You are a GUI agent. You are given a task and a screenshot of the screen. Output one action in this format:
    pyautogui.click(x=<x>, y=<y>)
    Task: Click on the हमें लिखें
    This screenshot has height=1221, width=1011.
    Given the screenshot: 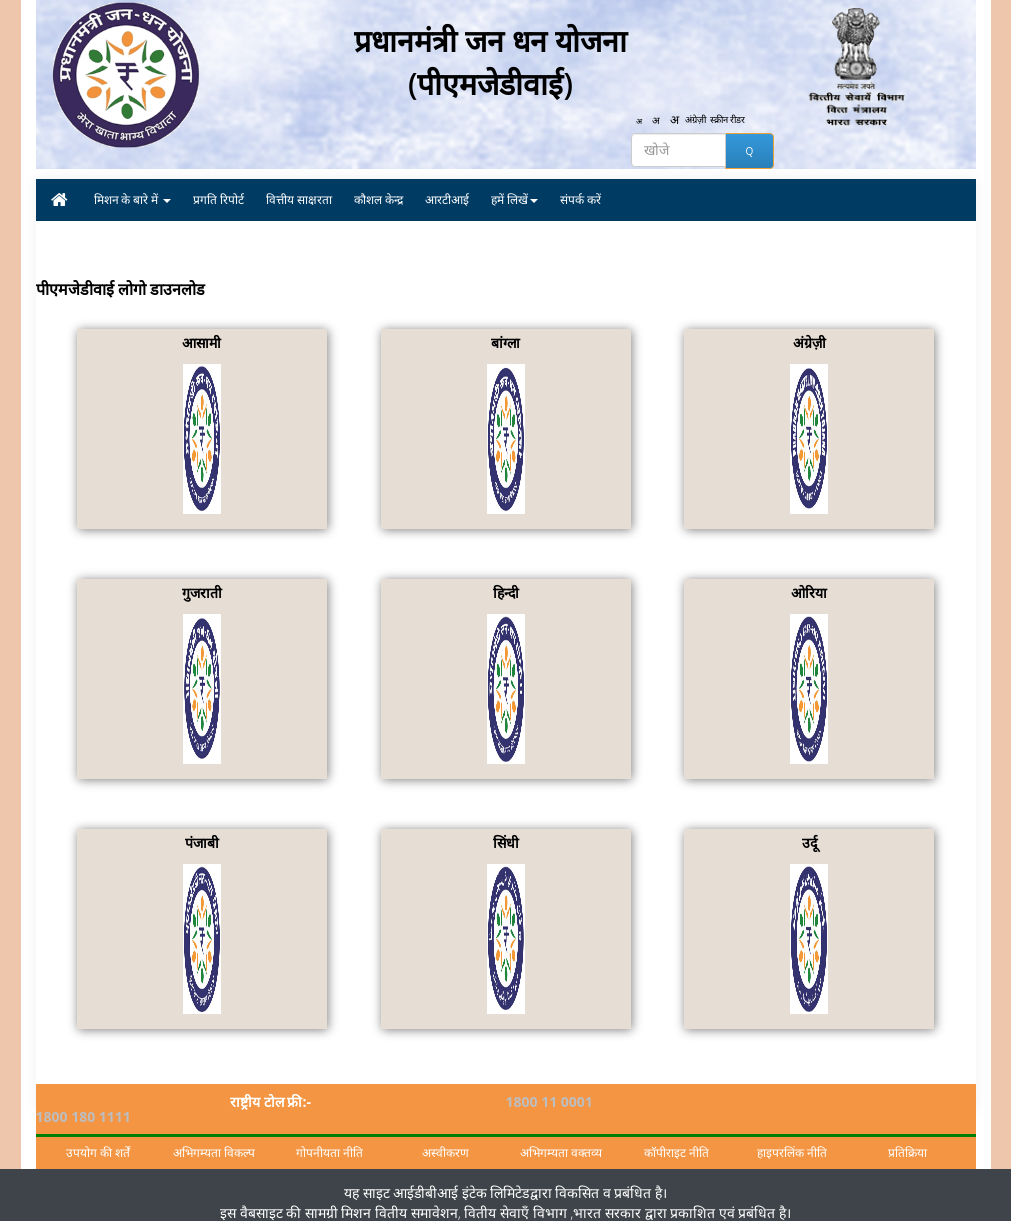 What is the action you would take?
    pyautogui.click(x=514, y=199)
    